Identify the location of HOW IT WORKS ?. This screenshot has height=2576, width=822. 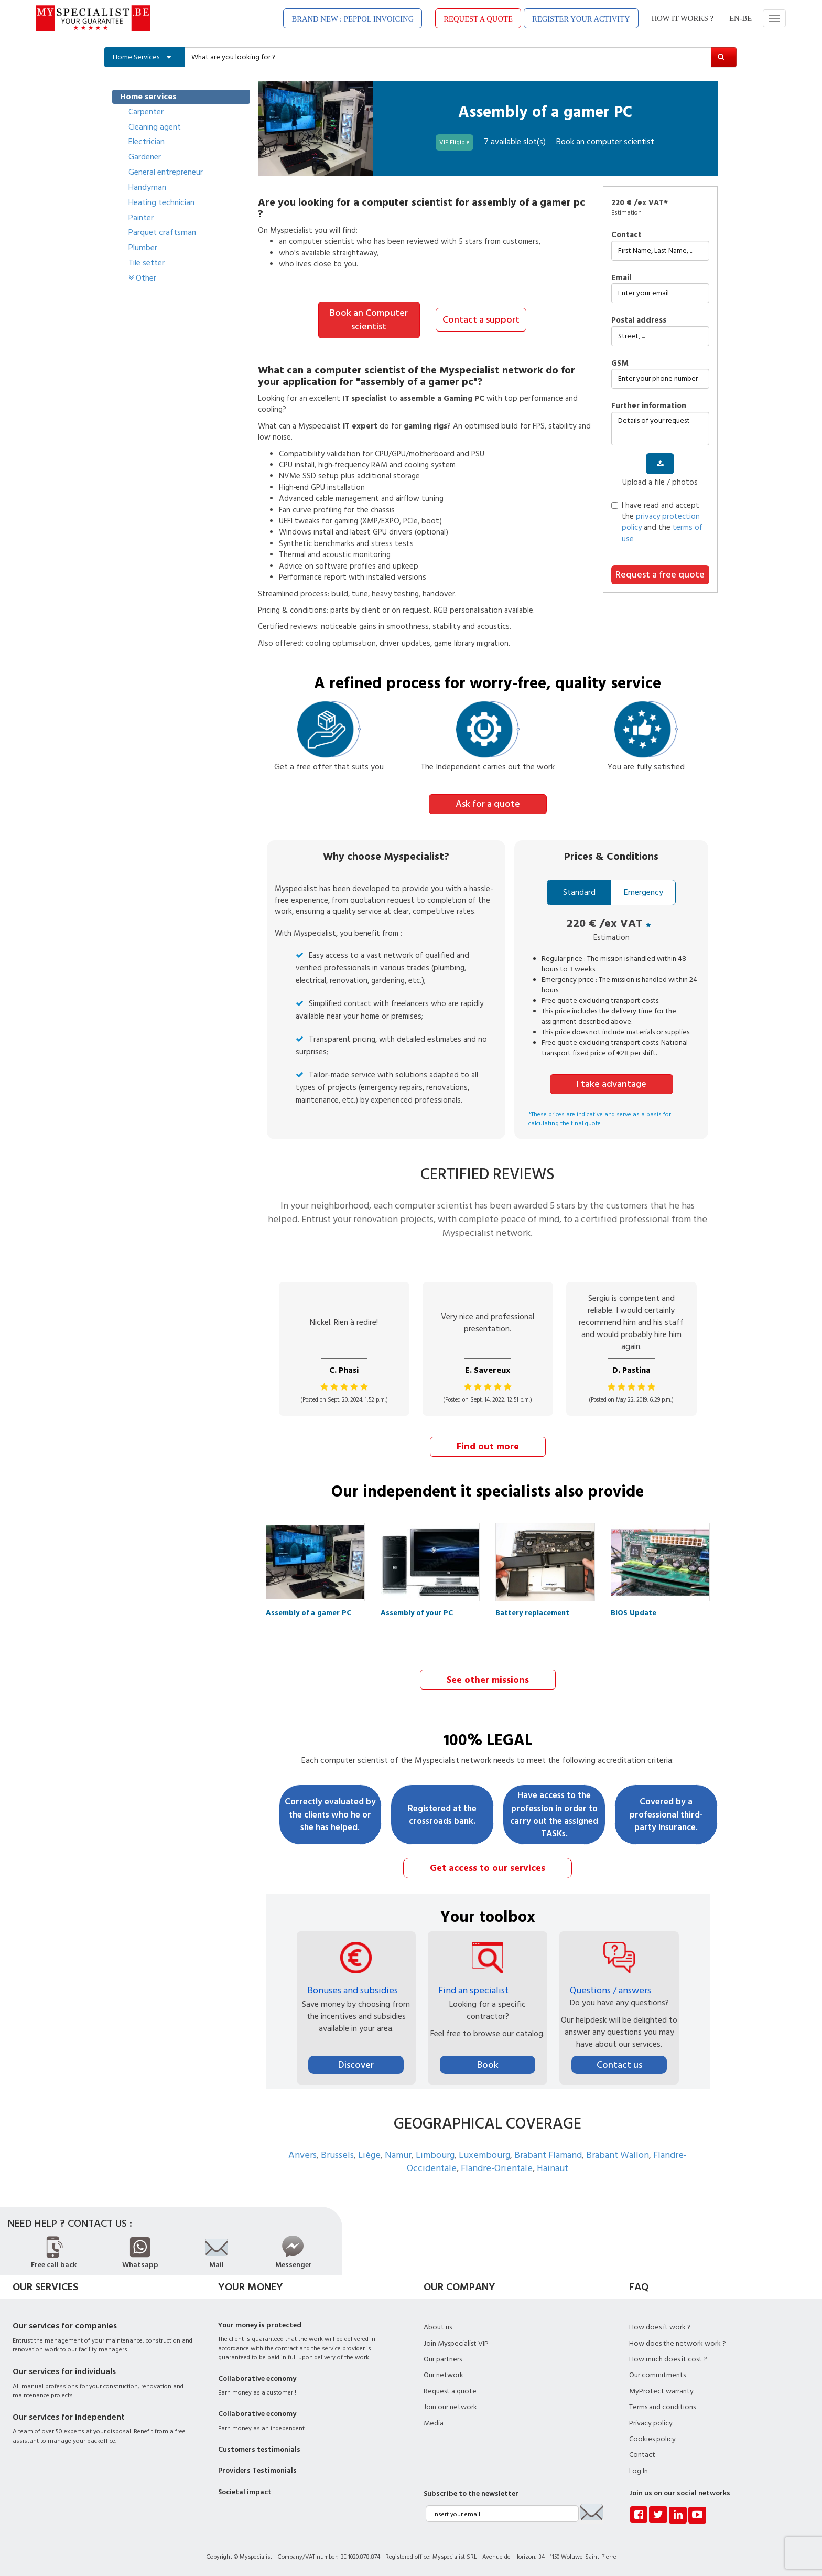
(682, 18).